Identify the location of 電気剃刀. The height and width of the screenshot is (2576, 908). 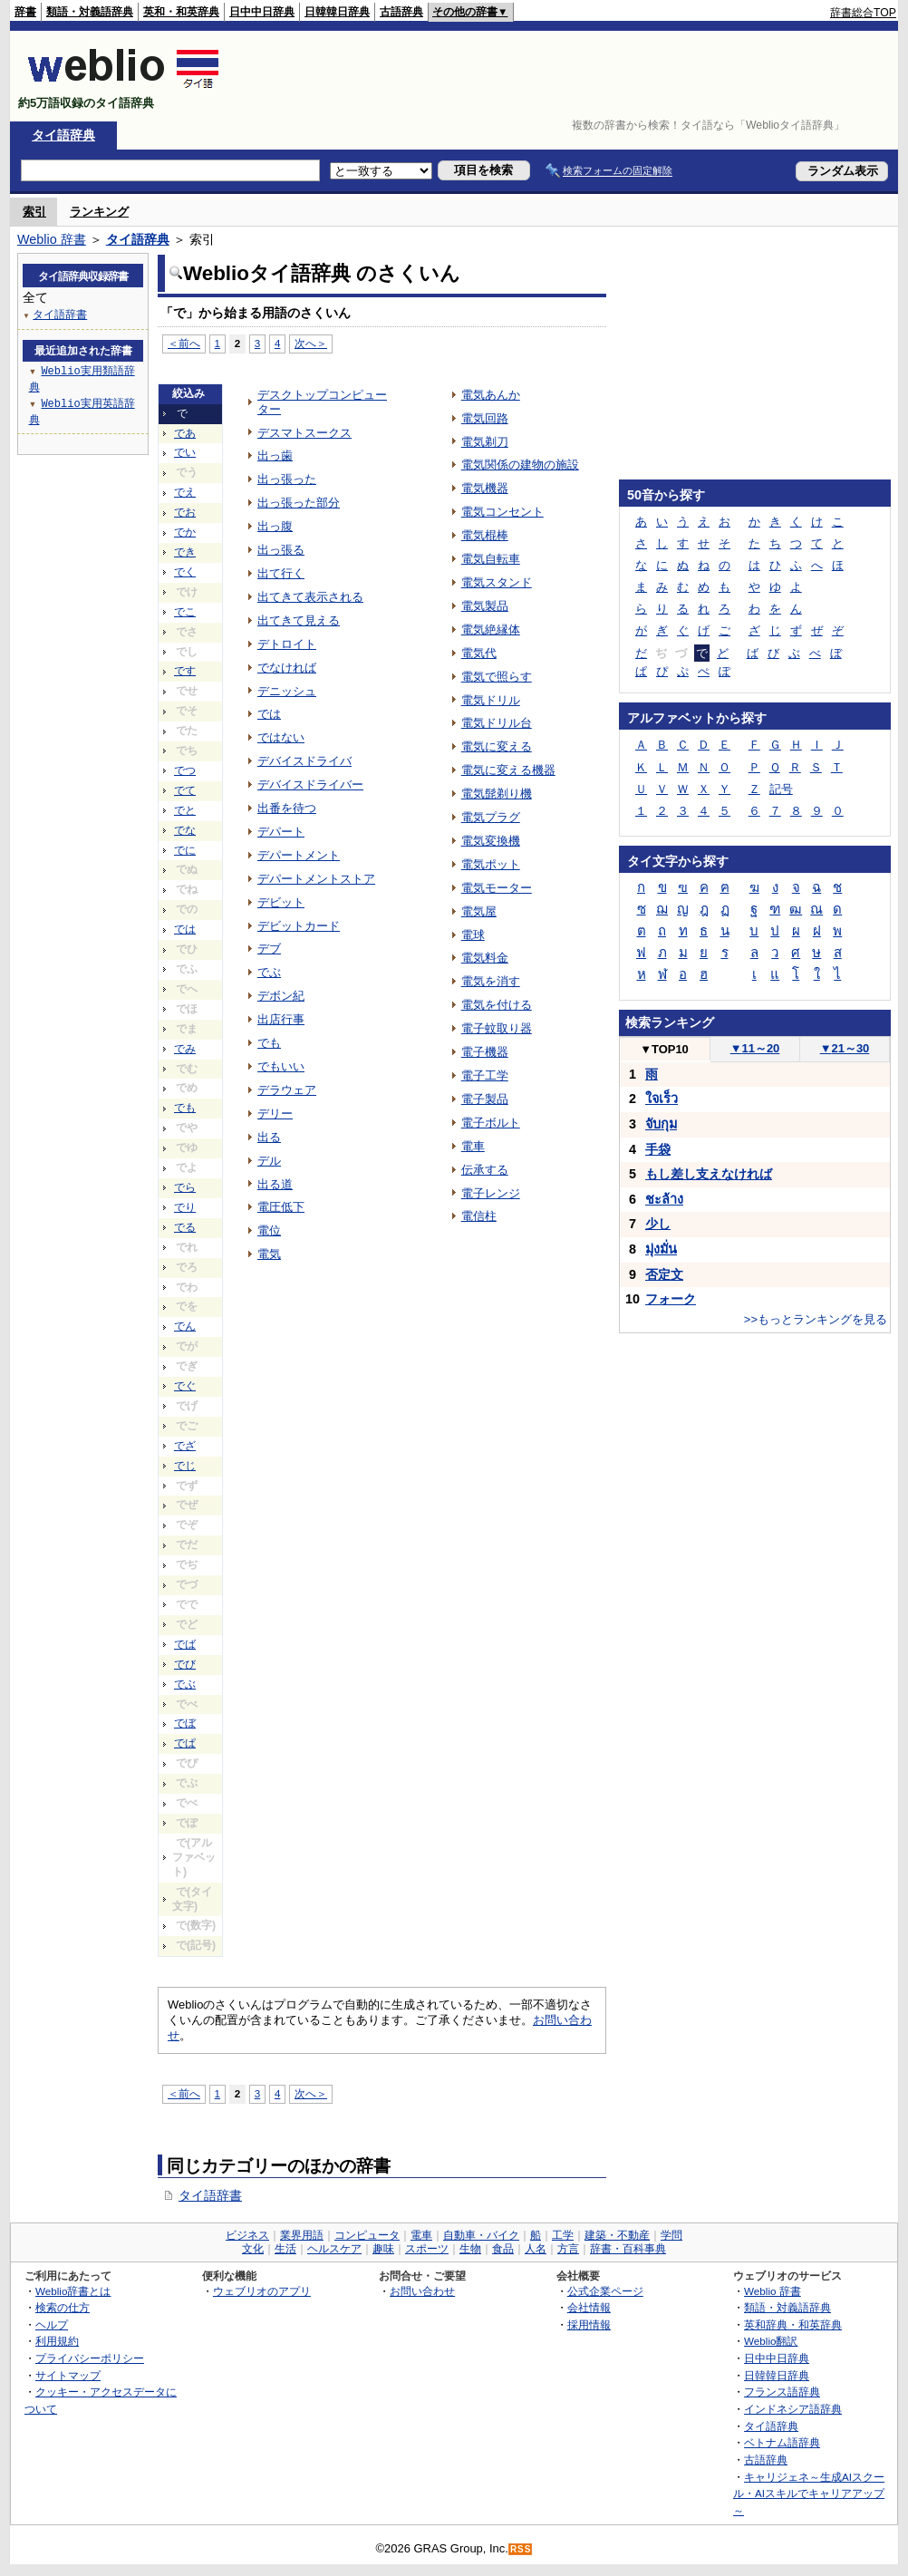
(484, 442).